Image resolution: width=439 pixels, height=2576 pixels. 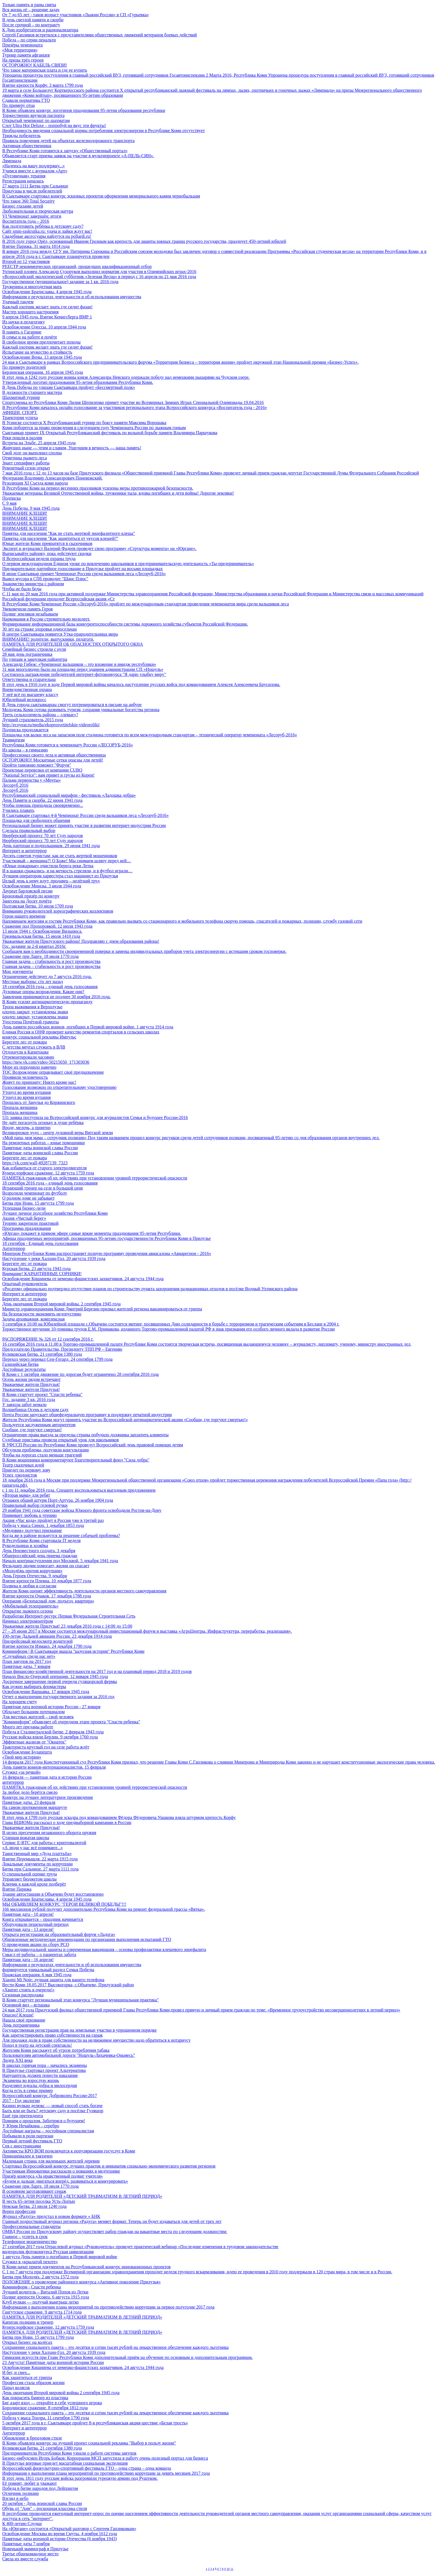 I want to click on Битва при Нови. 15 августа 1799 года, so click(x=38, y=1203).